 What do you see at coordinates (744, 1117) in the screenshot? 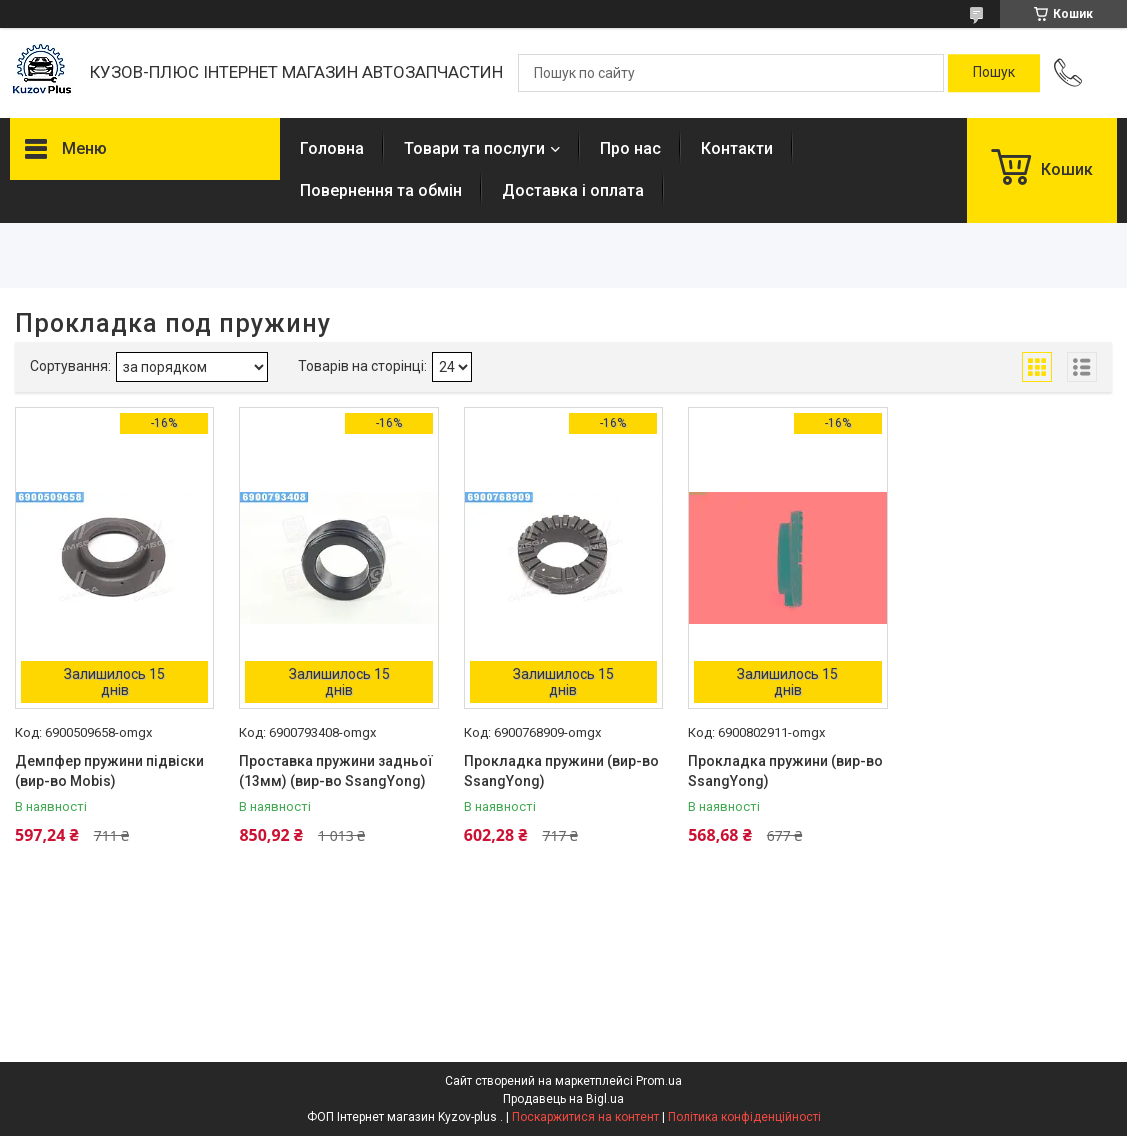
I see `Політика конфіденційності` at bounding box center [744, 1117].